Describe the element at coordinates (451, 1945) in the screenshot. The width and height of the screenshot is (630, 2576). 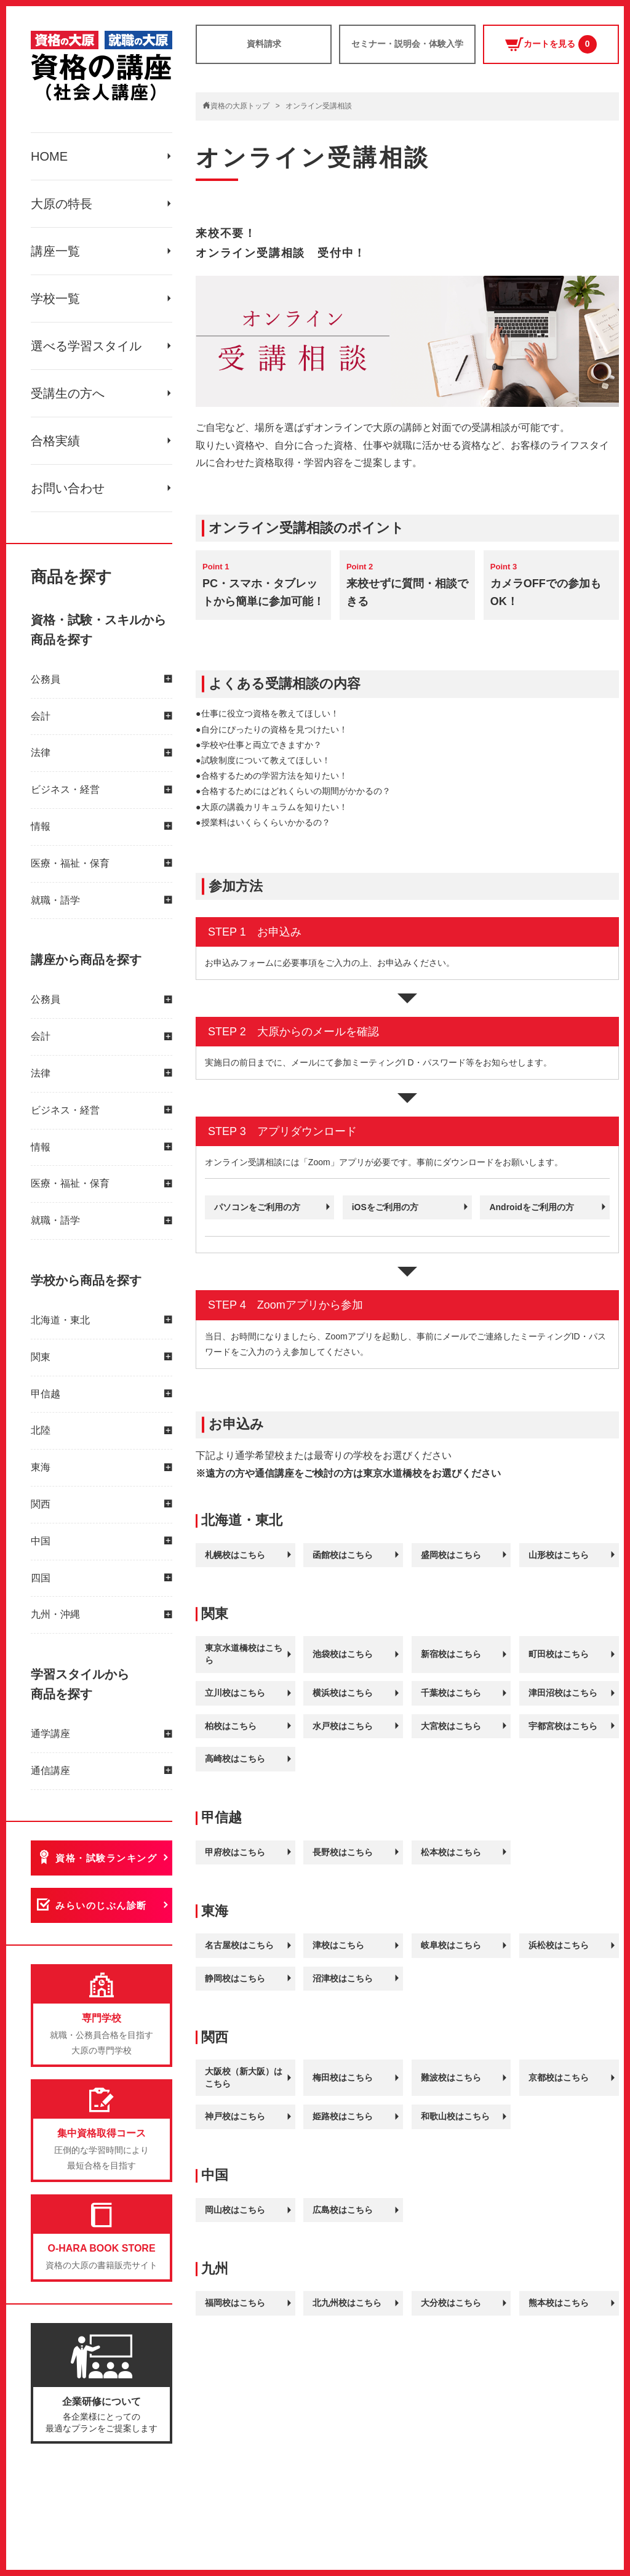
I see `岐阜校はこちら` at that location.